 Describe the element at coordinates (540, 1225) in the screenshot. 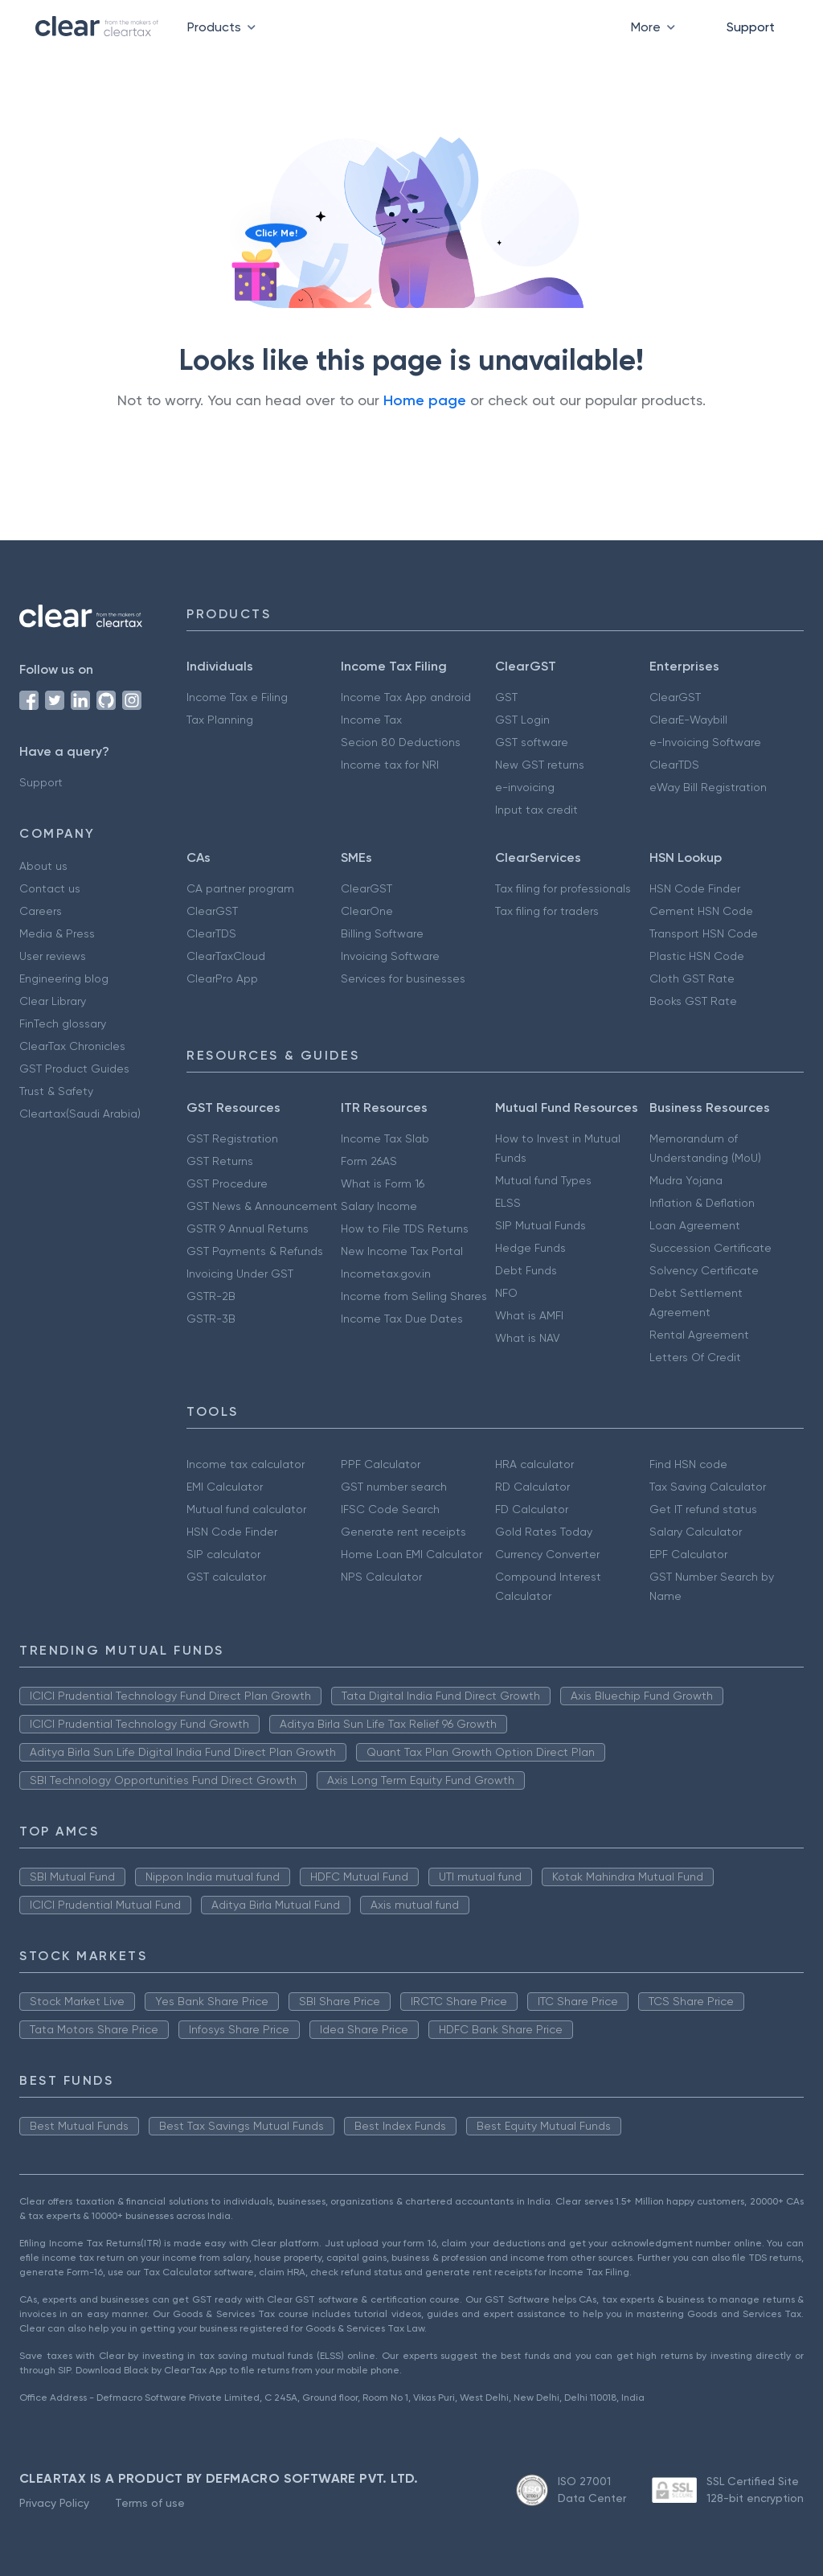

I see `SIP Mutual Funds` at that location.